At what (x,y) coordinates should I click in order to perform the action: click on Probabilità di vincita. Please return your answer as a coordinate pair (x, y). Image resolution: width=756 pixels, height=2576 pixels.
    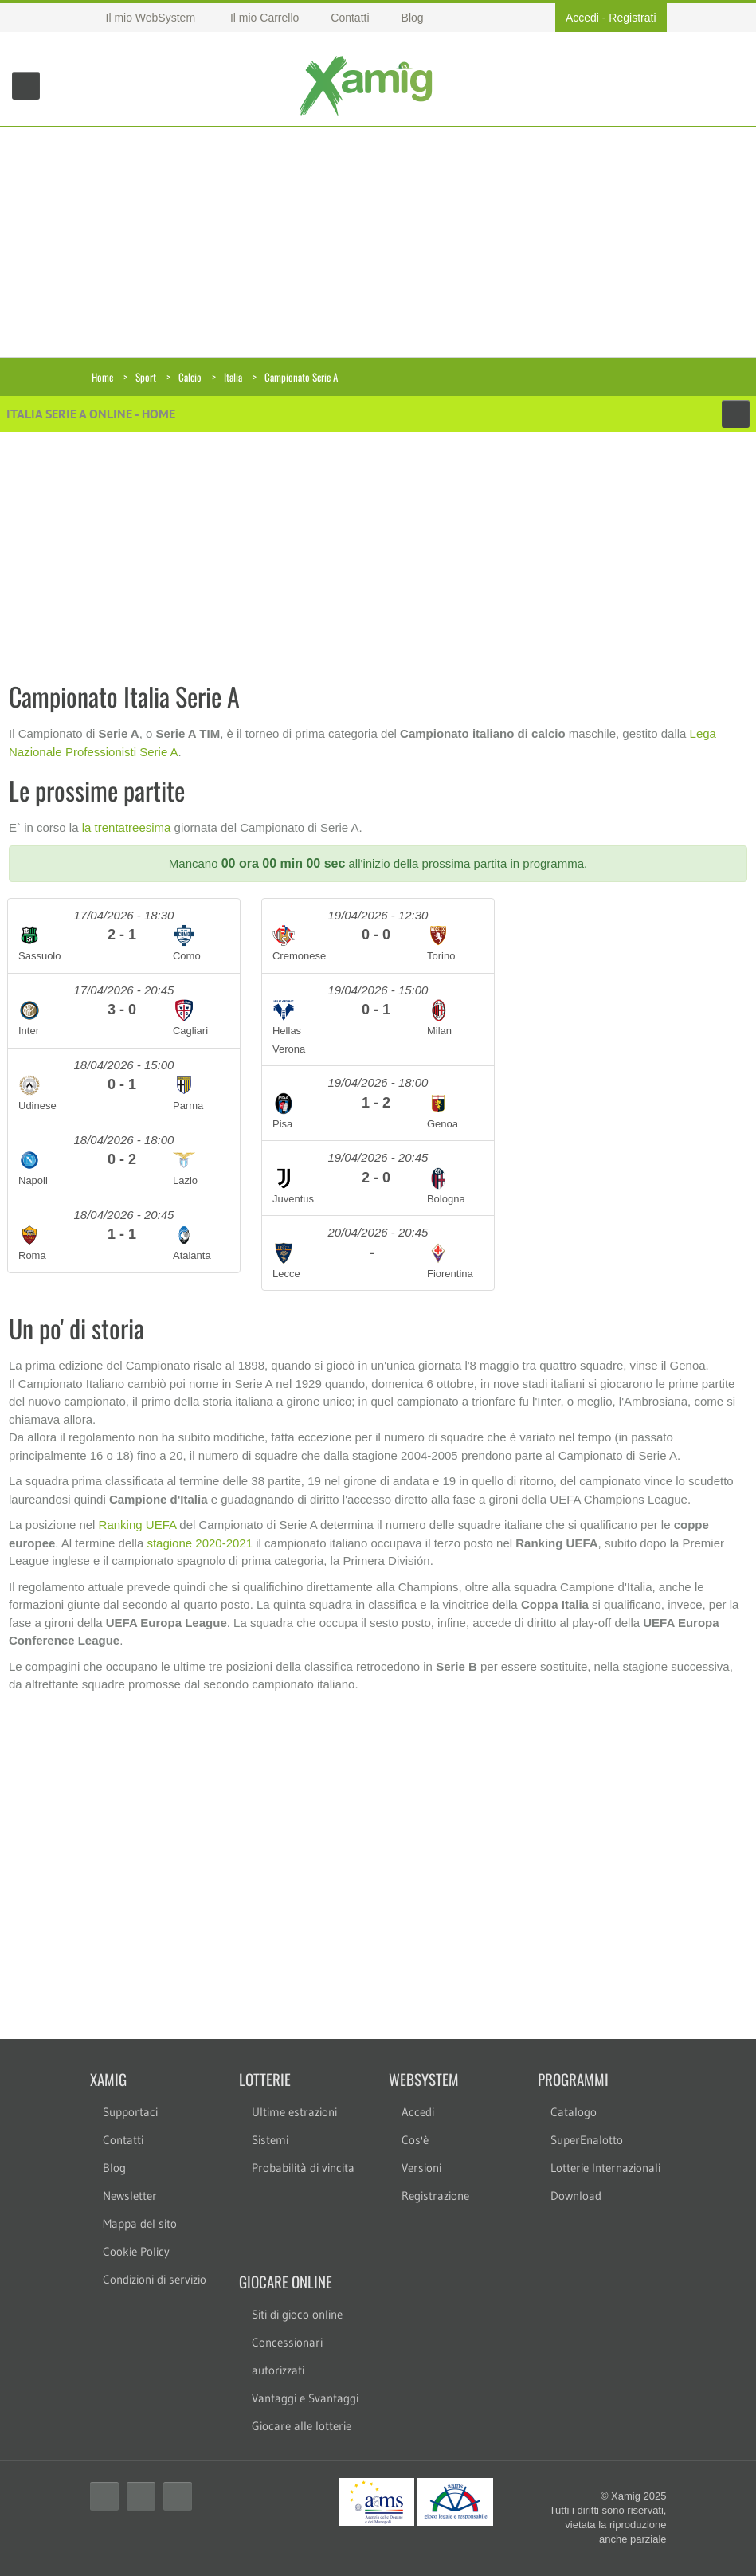
    Looking at the image, I should click on (303, 2167).